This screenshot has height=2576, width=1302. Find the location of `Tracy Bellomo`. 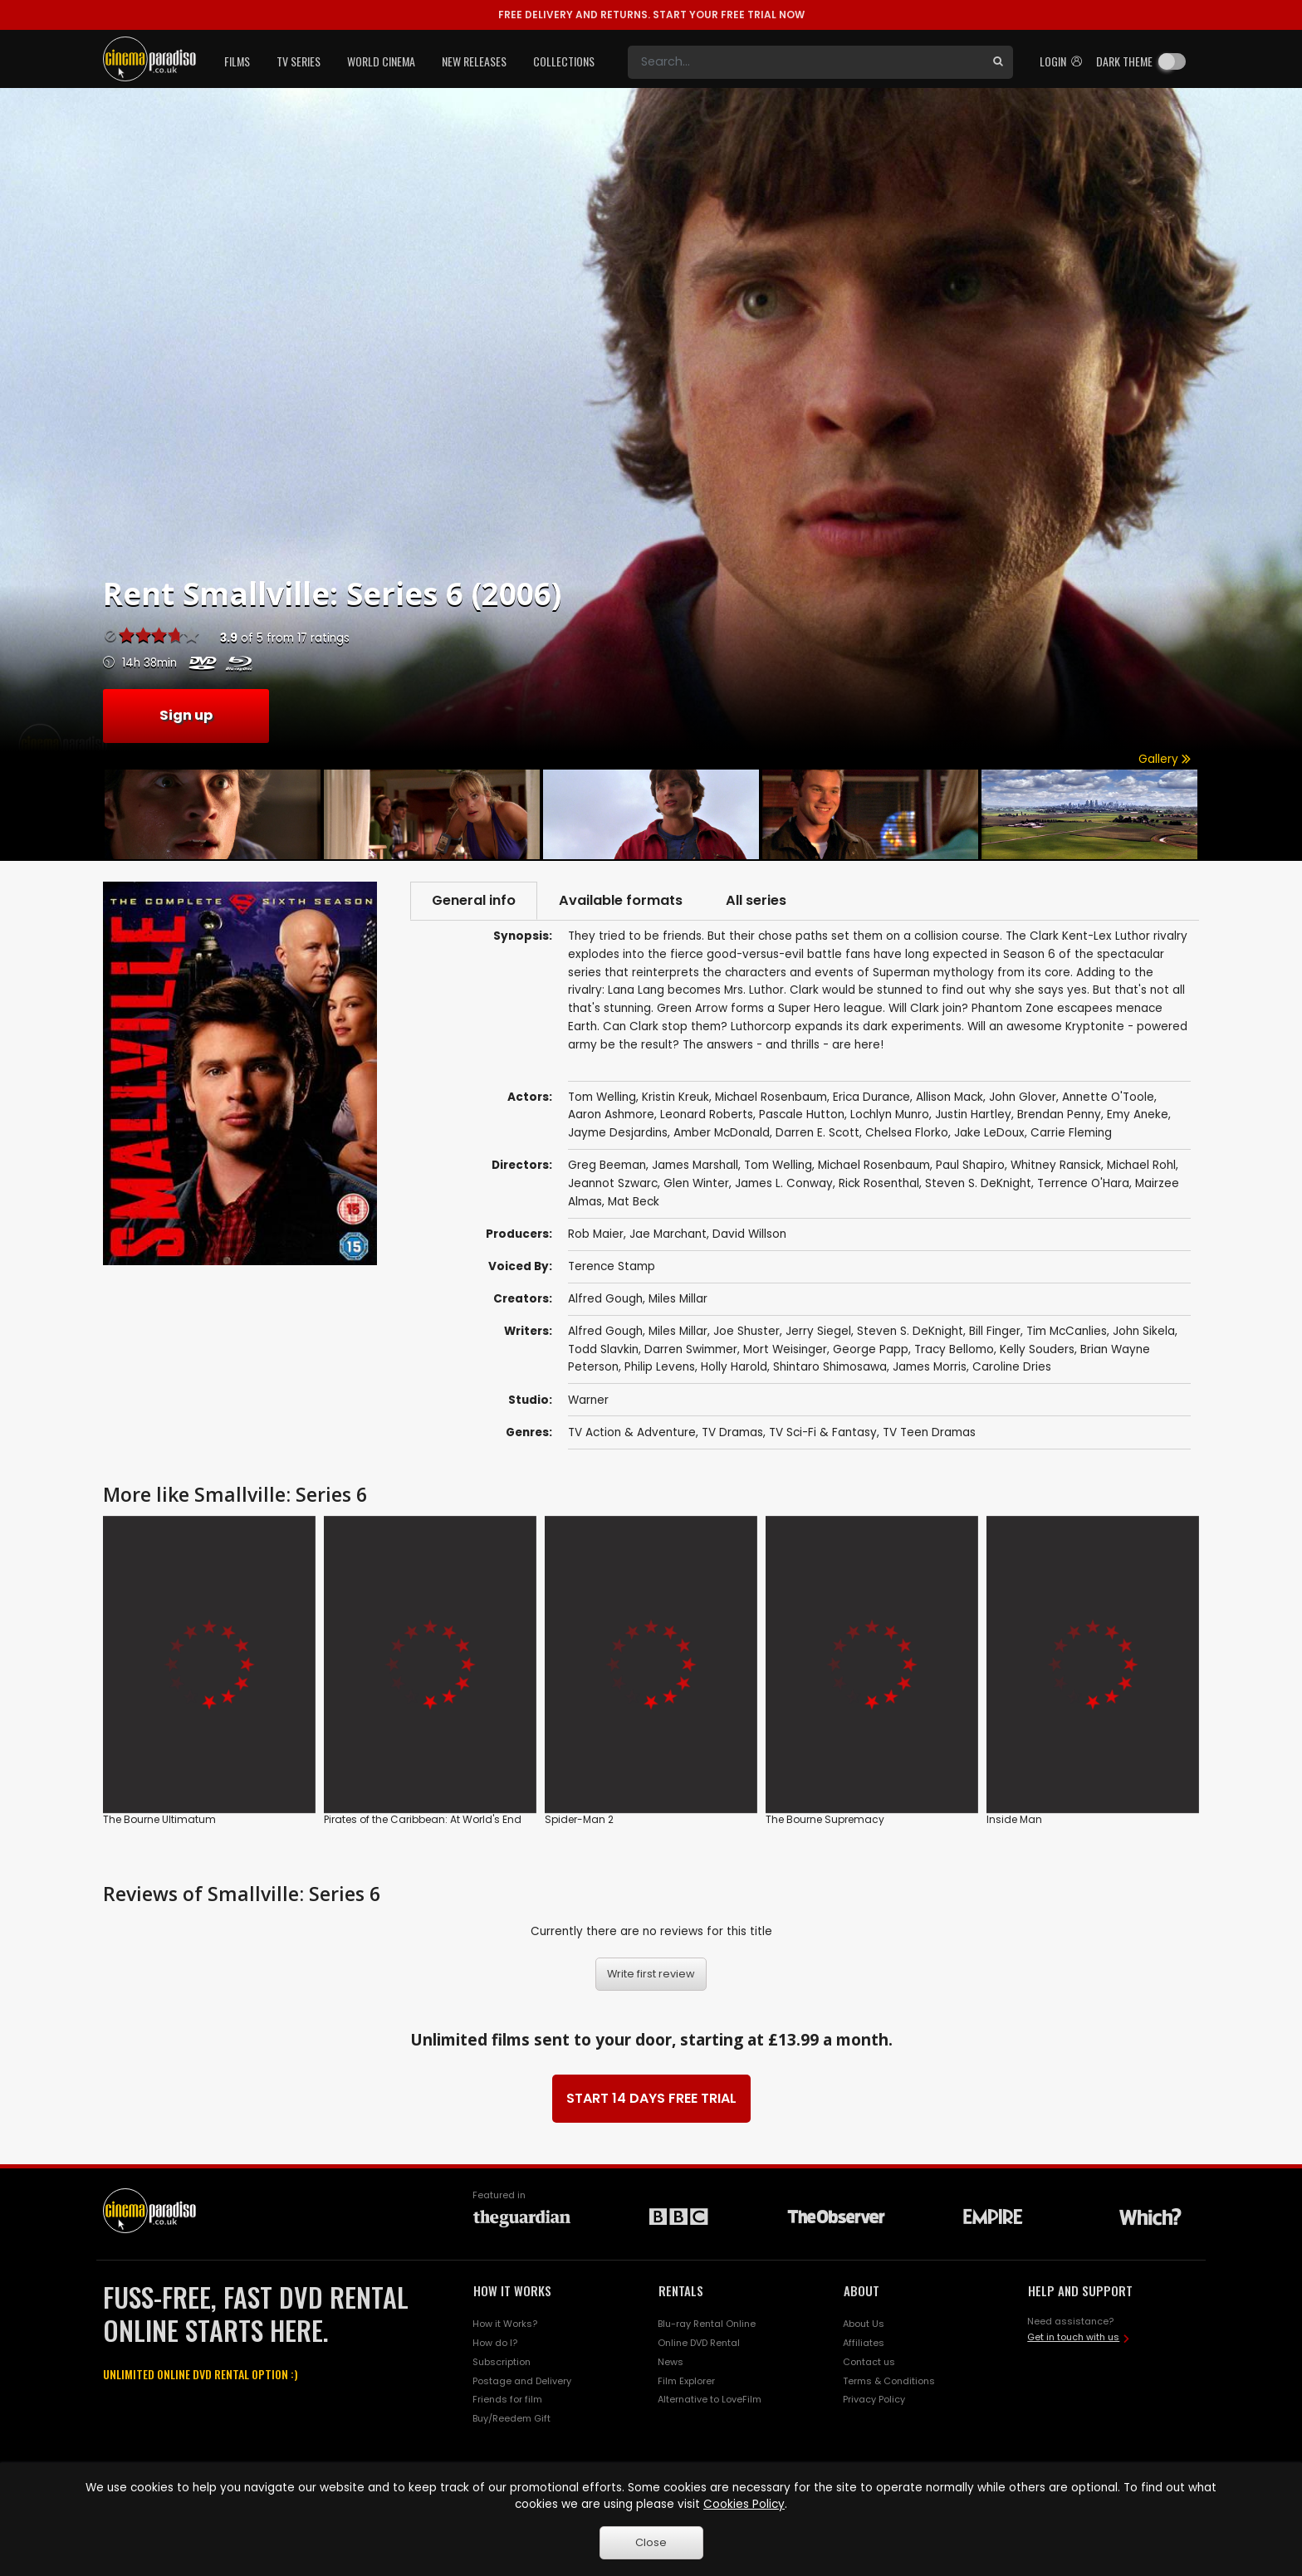

Tracy Bellomo is located at coordinates (954, 1349).